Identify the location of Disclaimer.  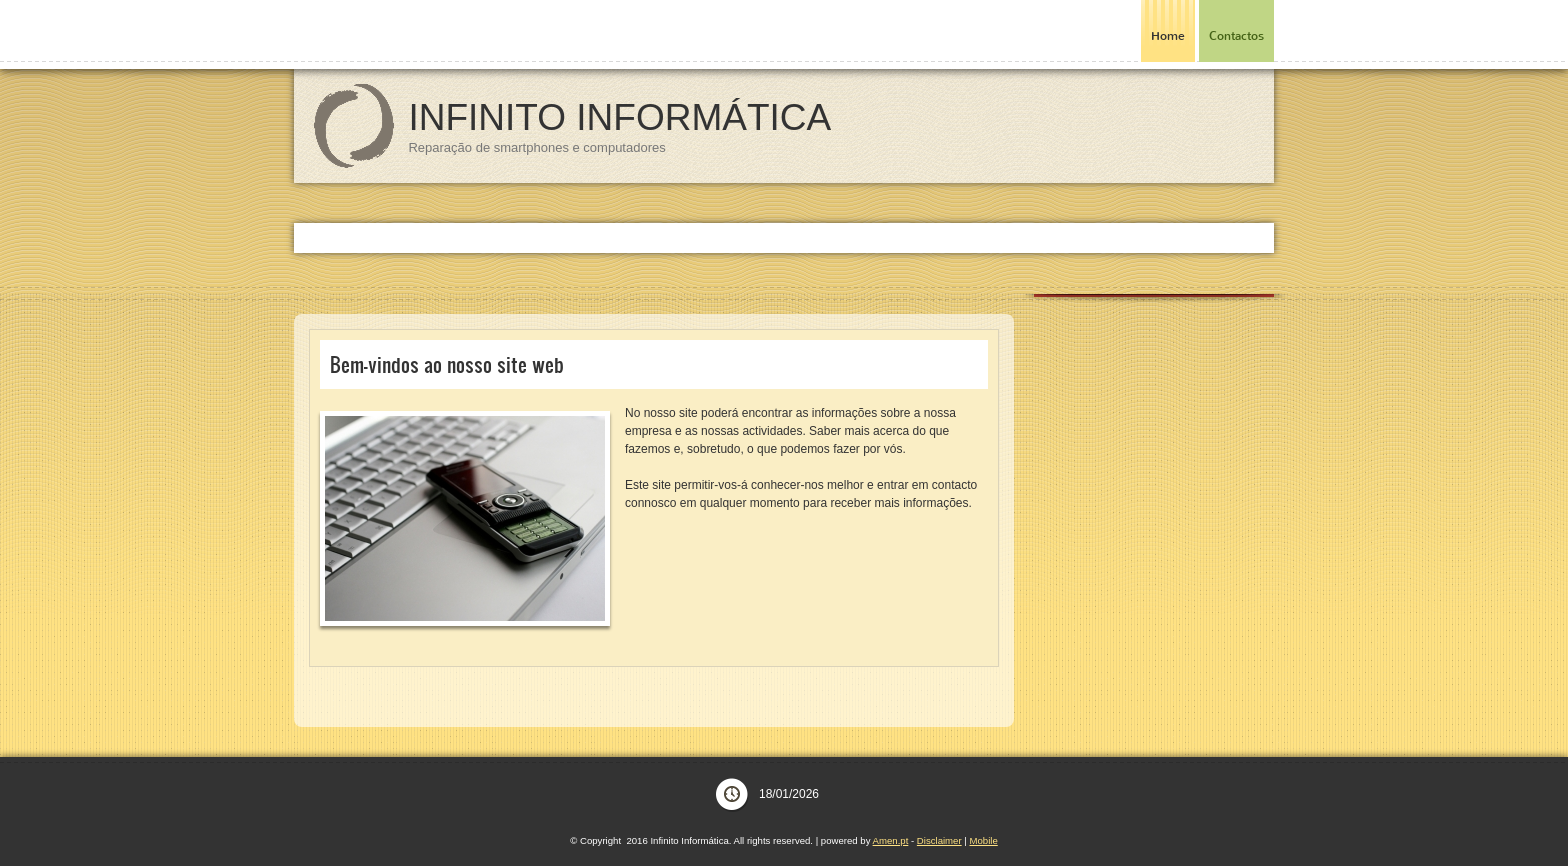
(939, 840).